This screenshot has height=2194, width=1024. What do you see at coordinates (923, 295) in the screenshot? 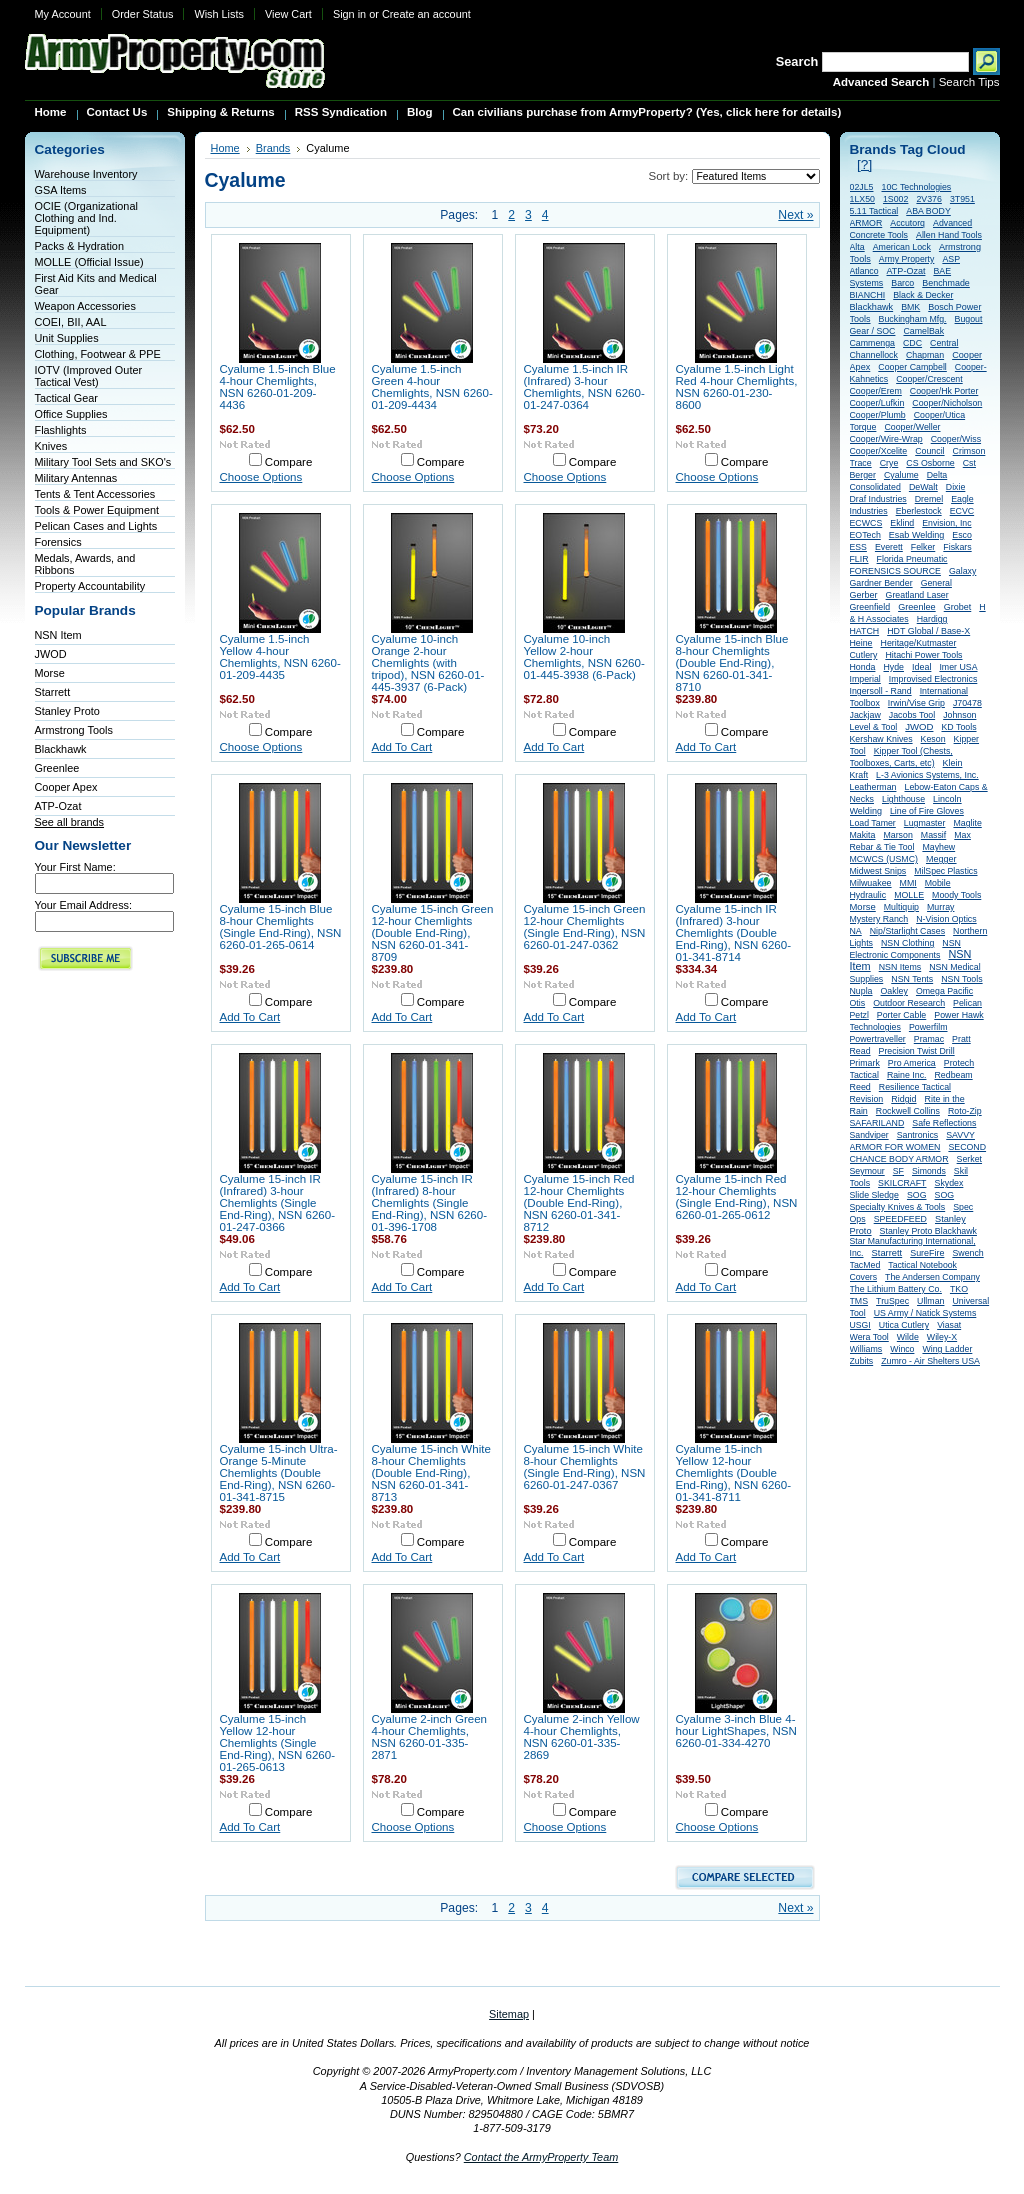
I see `Black & Decker` at bounding box center [923, 295].